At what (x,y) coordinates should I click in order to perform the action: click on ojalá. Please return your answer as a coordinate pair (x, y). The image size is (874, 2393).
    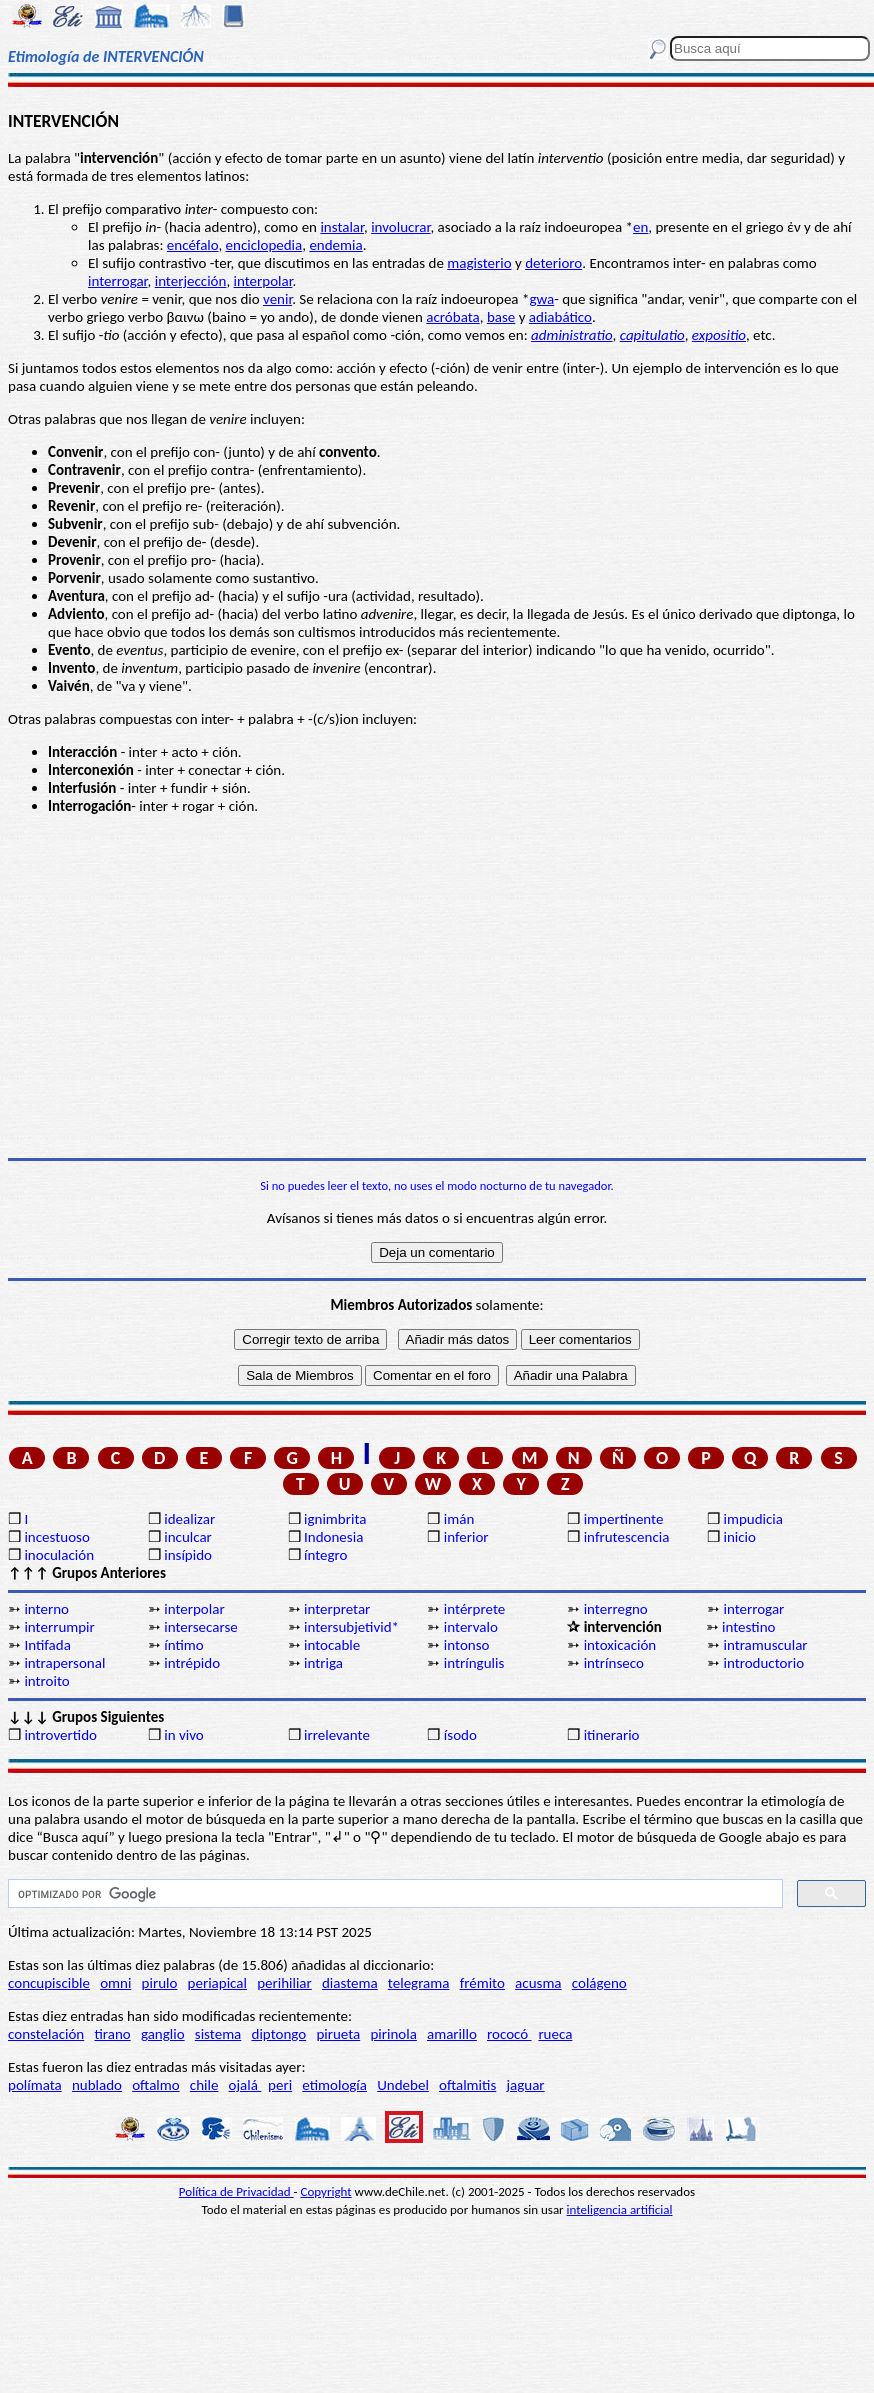
    Looking at the image, I should click on (245, 2085).